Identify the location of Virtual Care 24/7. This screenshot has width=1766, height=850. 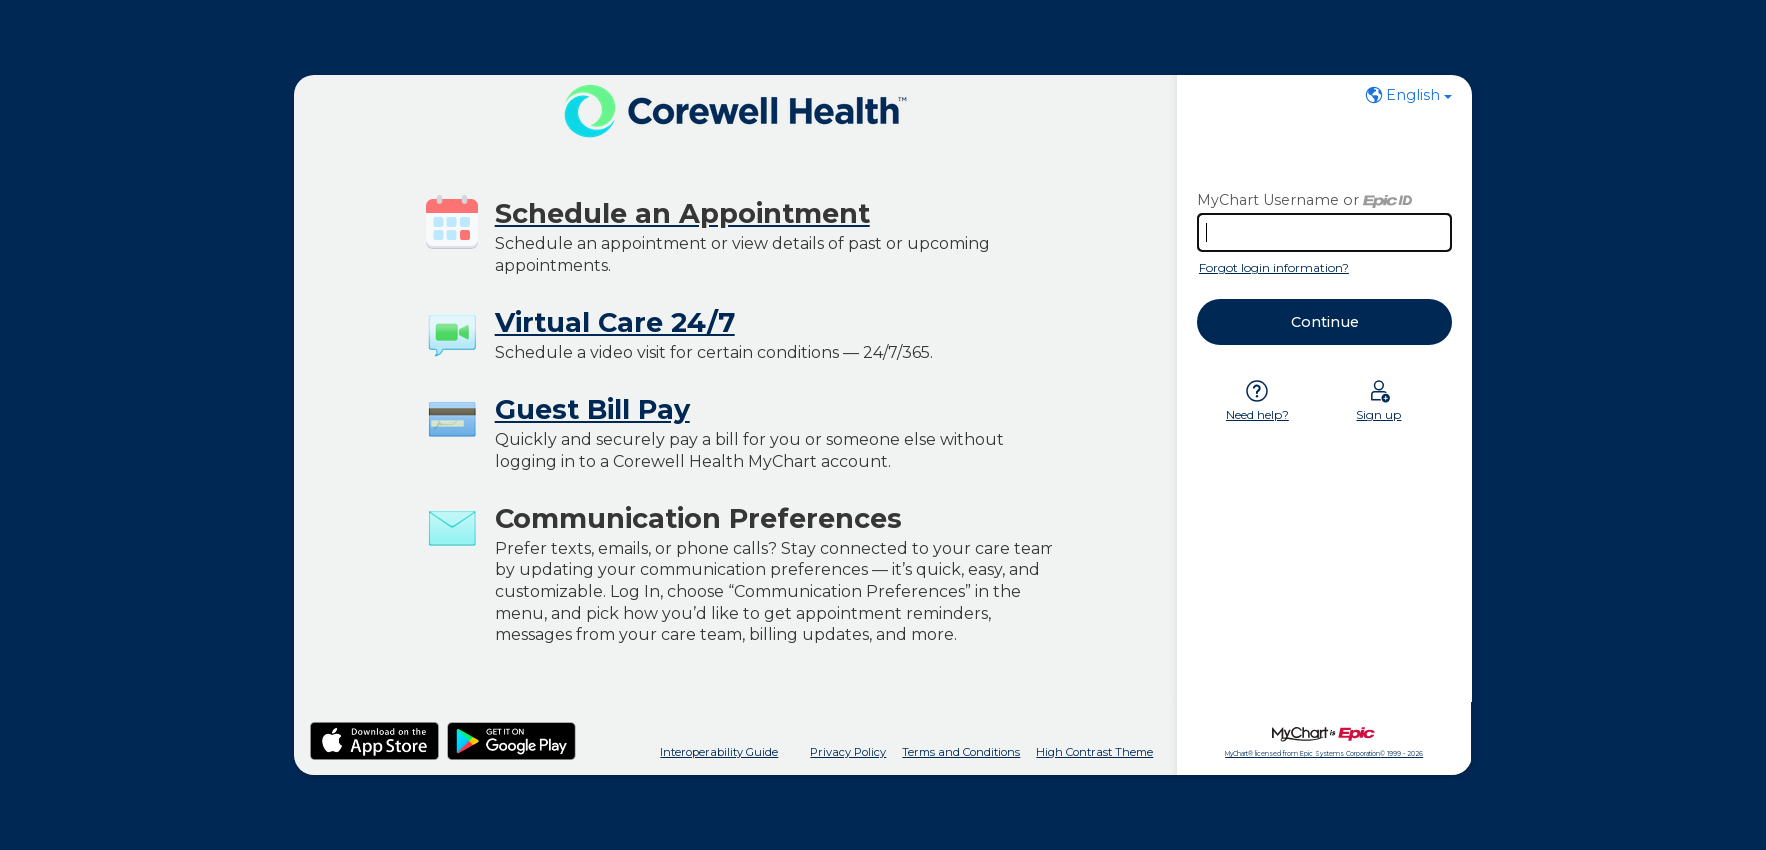
(615, 322).